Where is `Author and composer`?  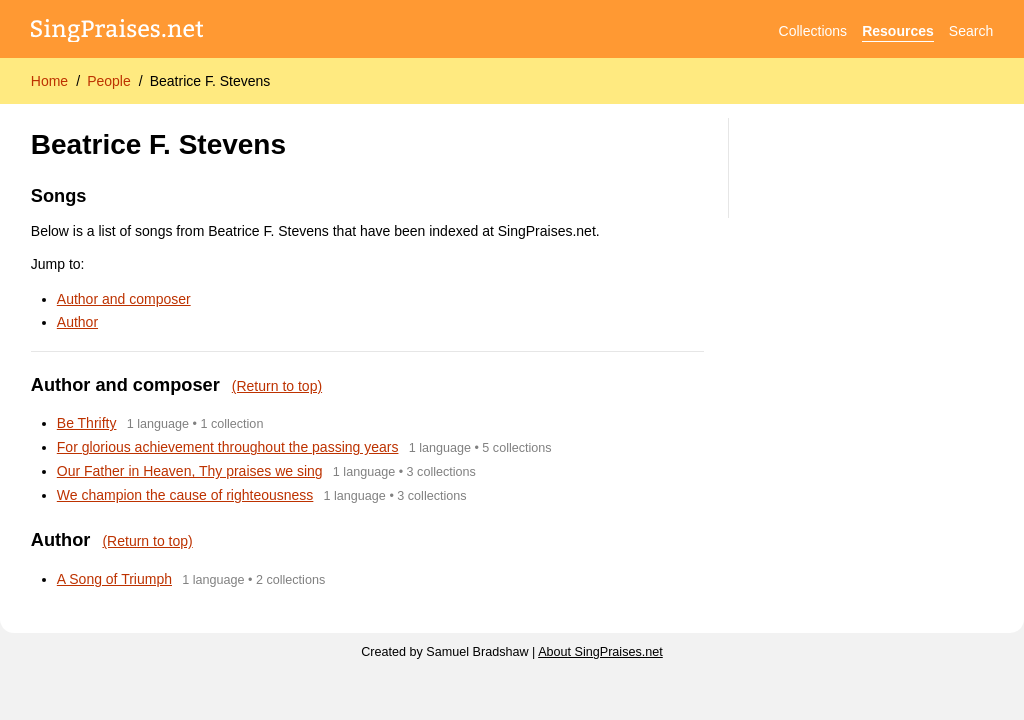 Author and composer is located at coordinates (124, 299).